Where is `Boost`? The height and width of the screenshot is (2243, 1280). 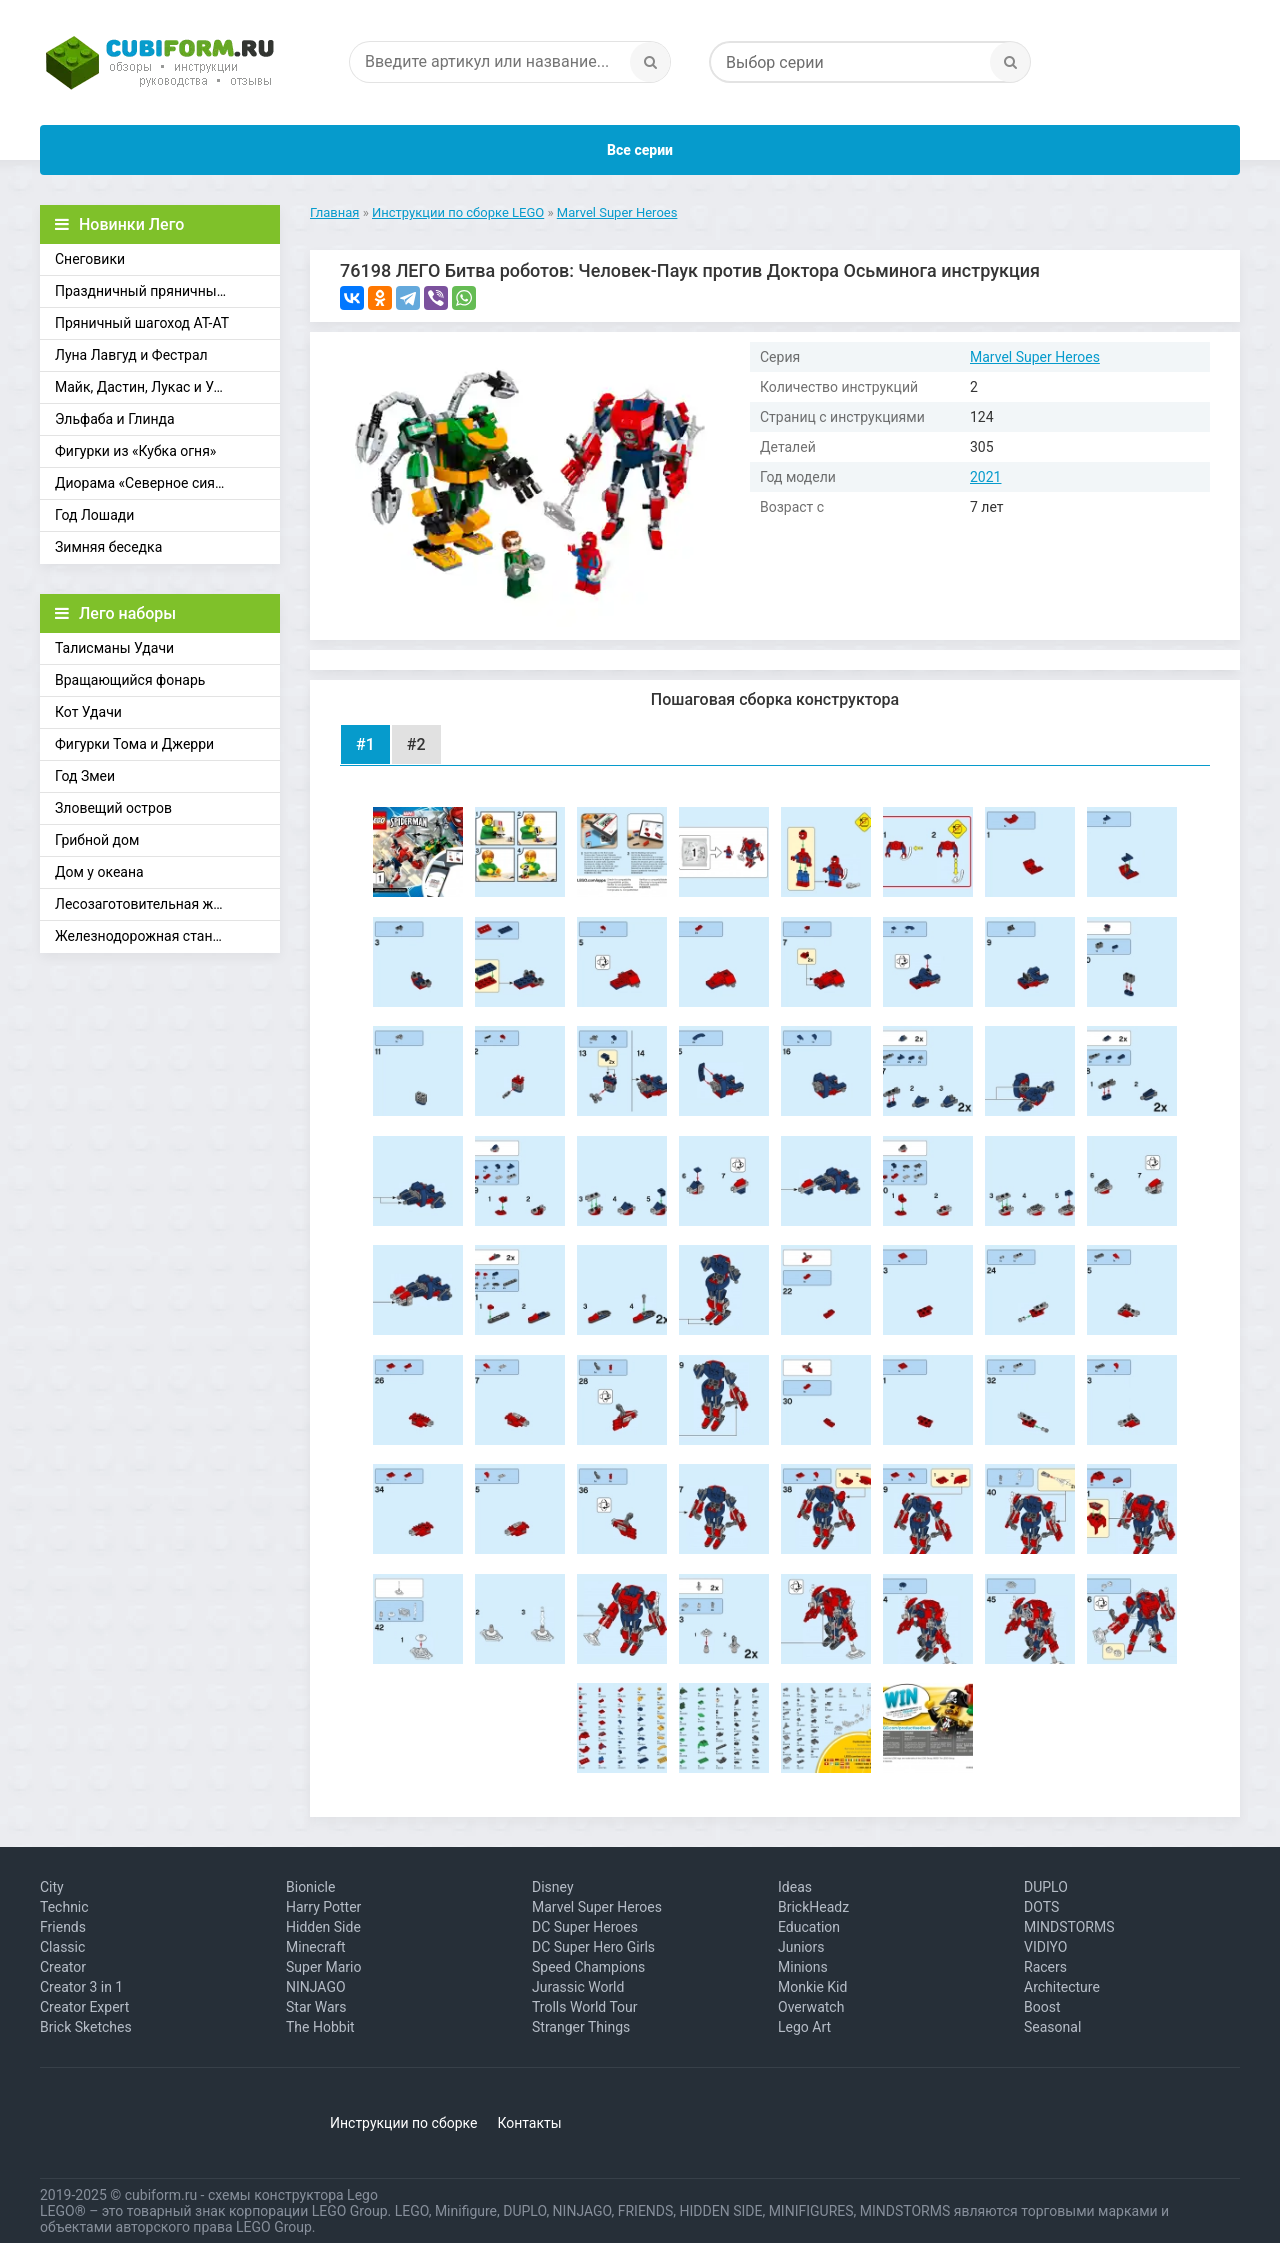
Boost is located at coordinates (1042, 2007).